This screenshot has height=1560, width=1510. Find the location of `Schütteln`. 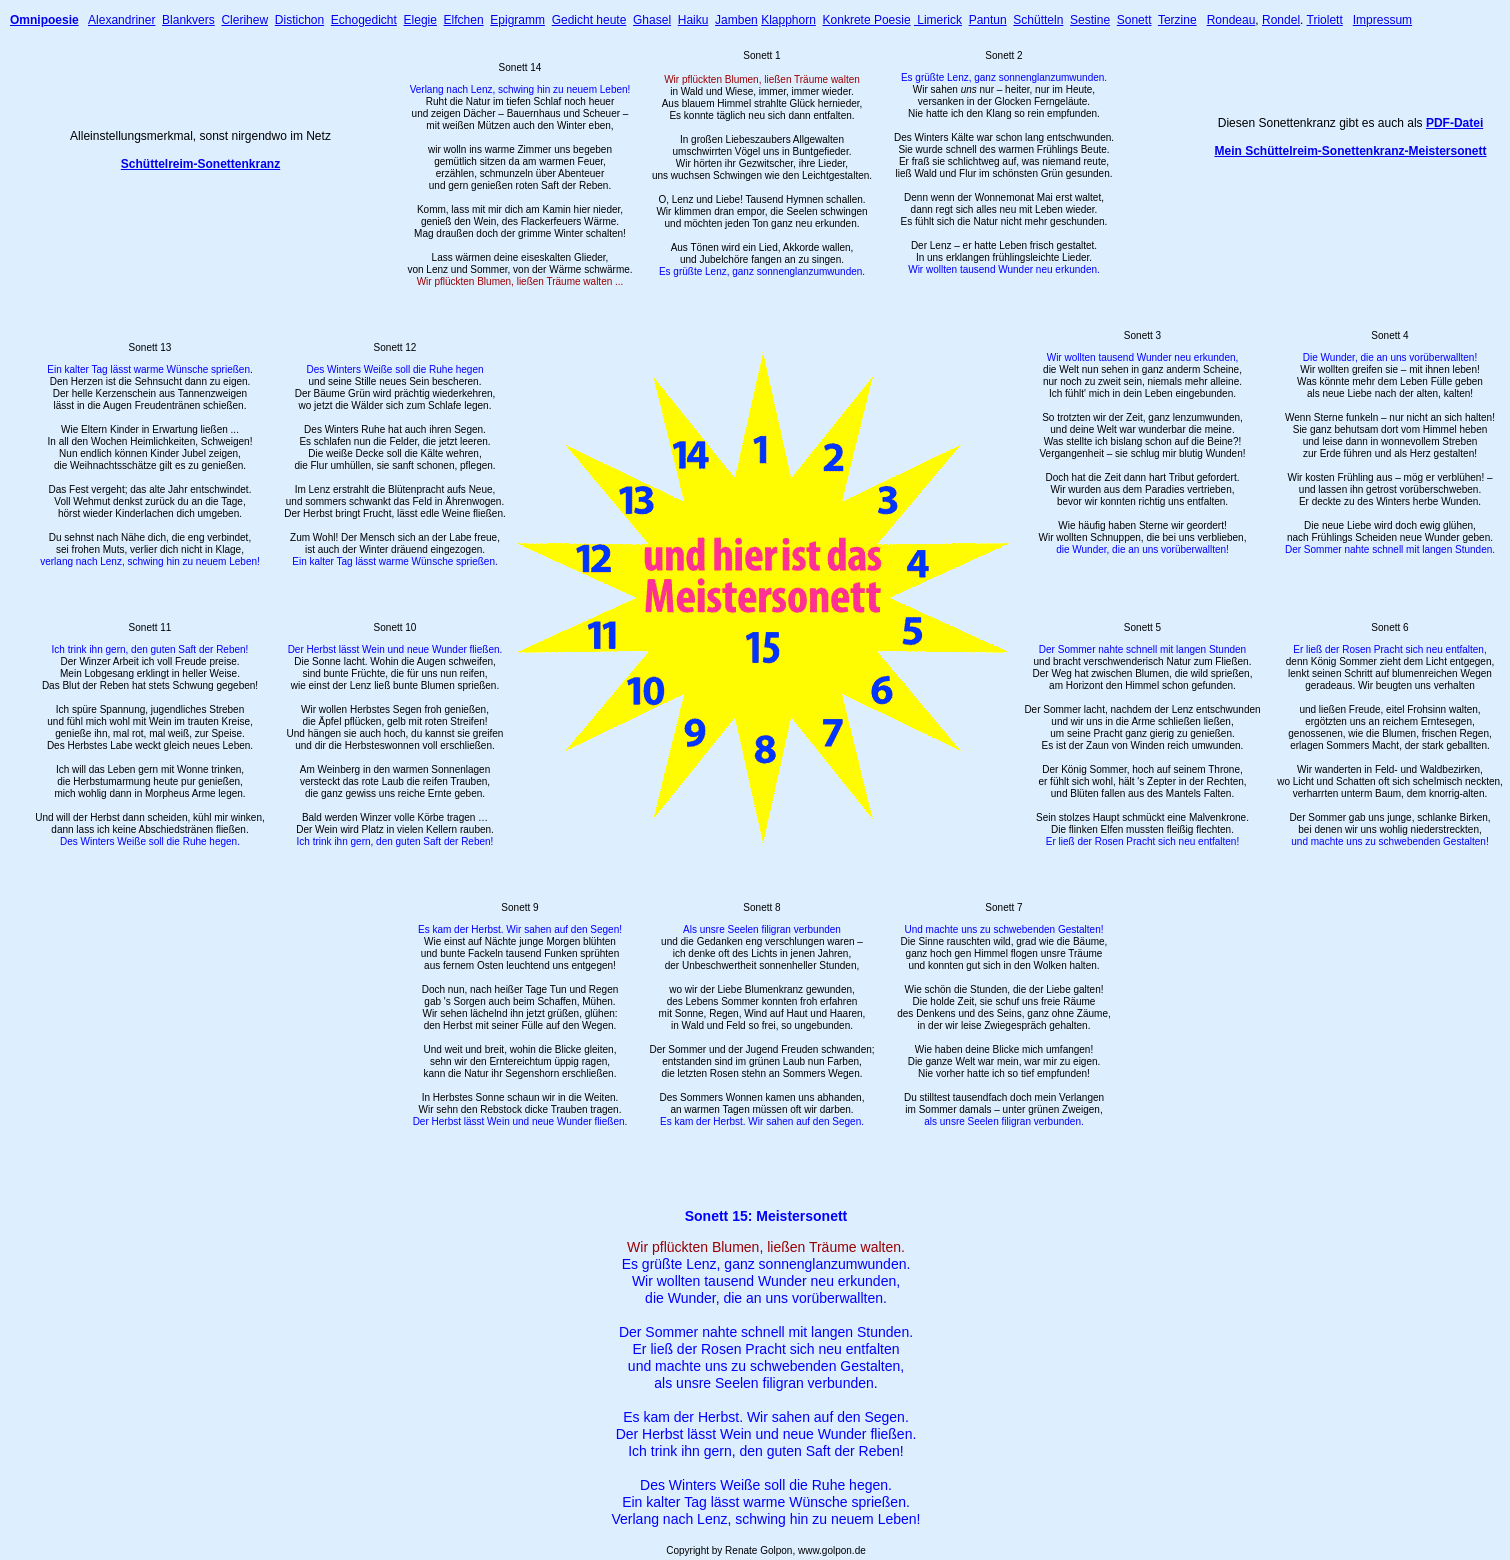

Schütteln is located at coordinates (1038, 20).